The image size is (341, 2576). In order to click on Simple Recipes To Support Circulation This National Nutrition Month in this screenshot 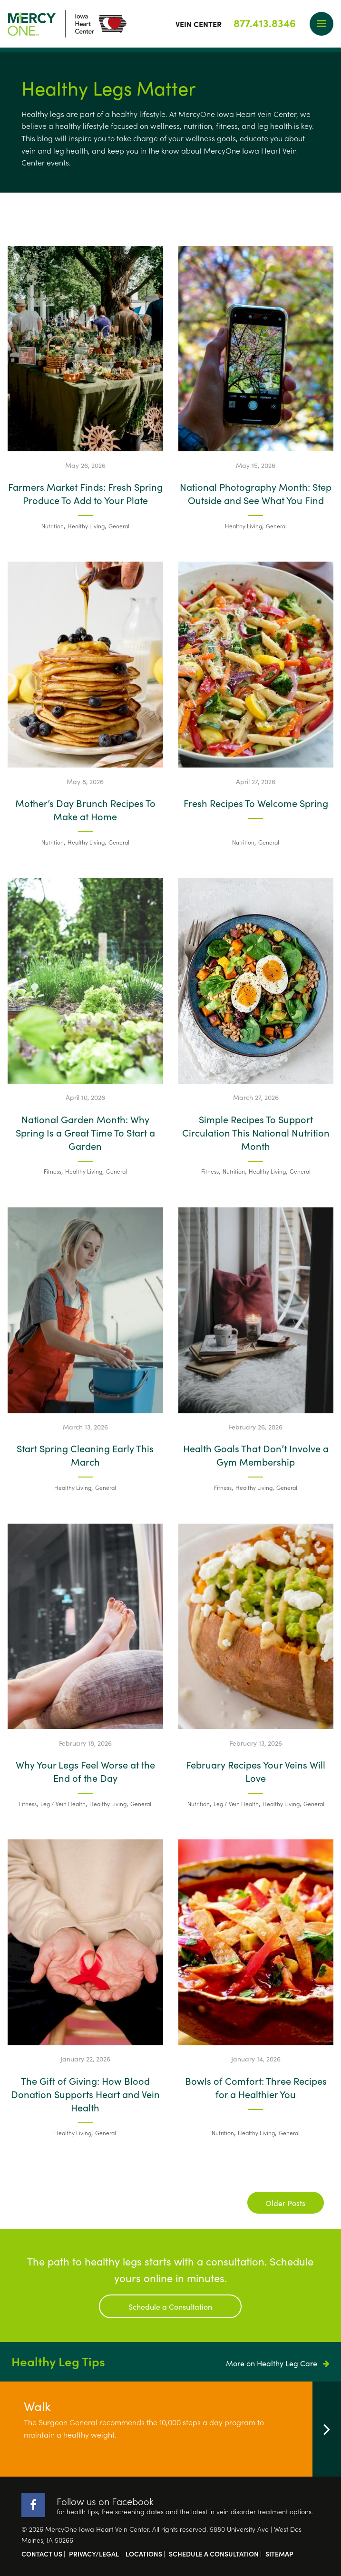, I will do `click(256, 1132)`.